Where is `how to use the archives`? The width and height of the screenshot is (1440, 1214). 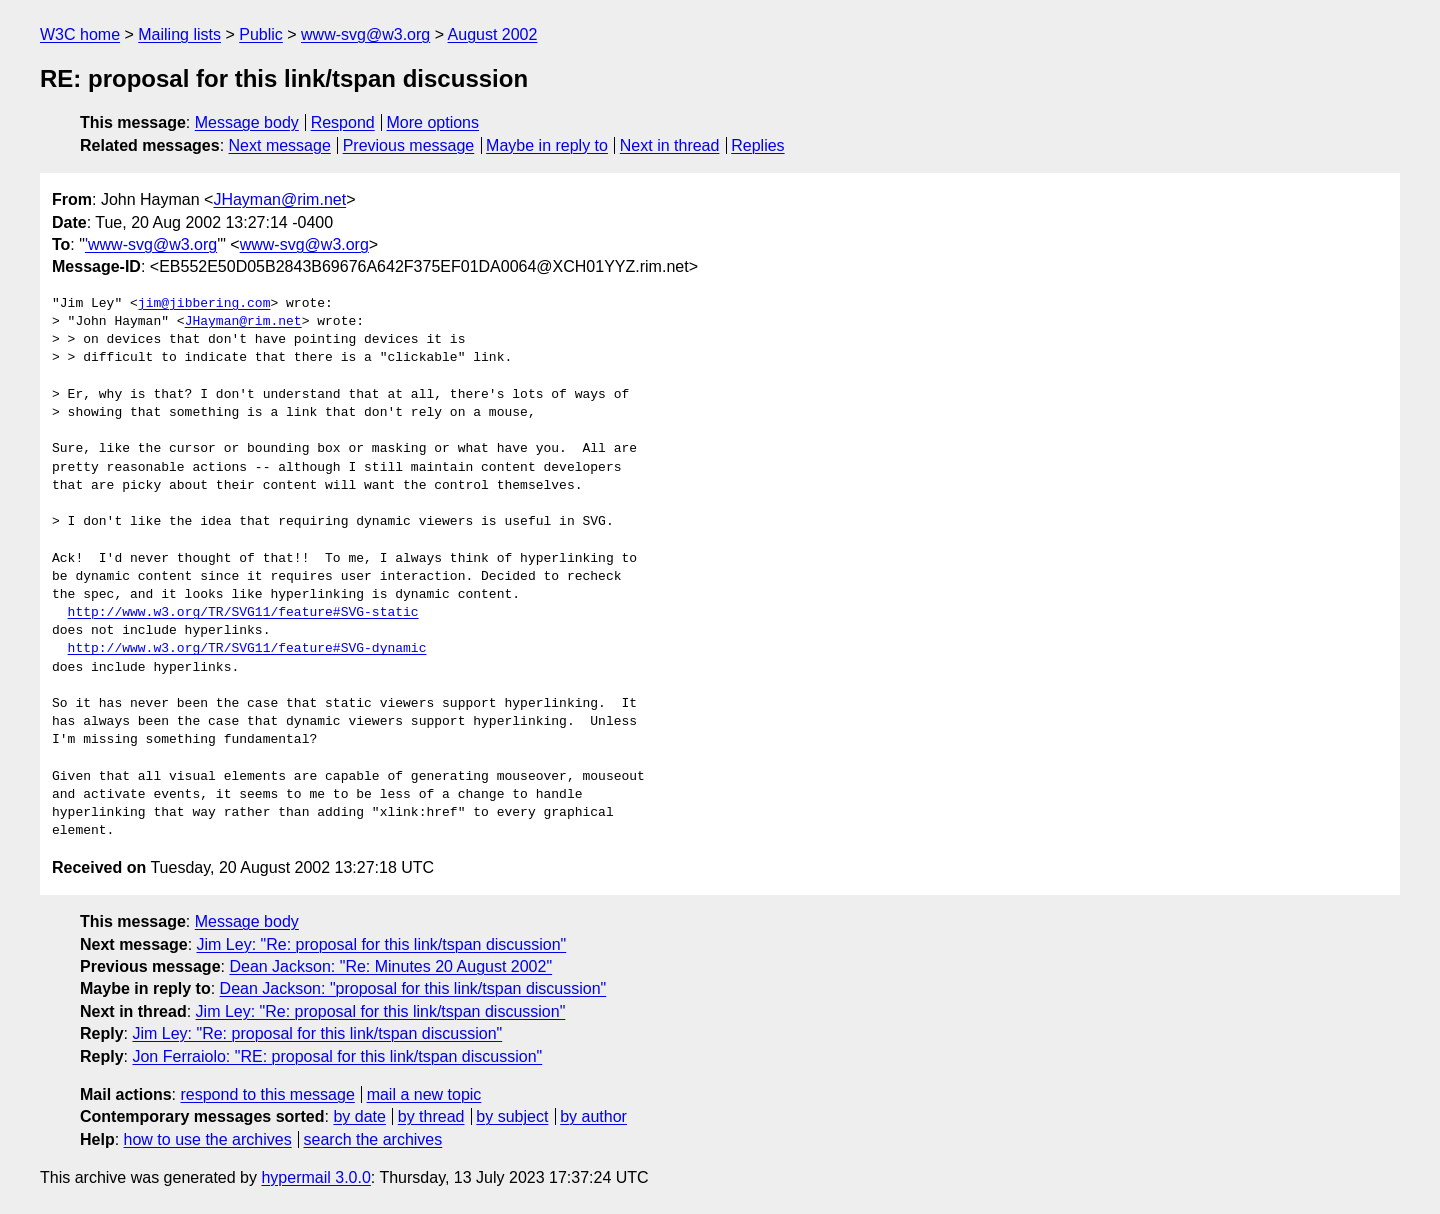 how to use the archives is located at coordinates (208, 1139).